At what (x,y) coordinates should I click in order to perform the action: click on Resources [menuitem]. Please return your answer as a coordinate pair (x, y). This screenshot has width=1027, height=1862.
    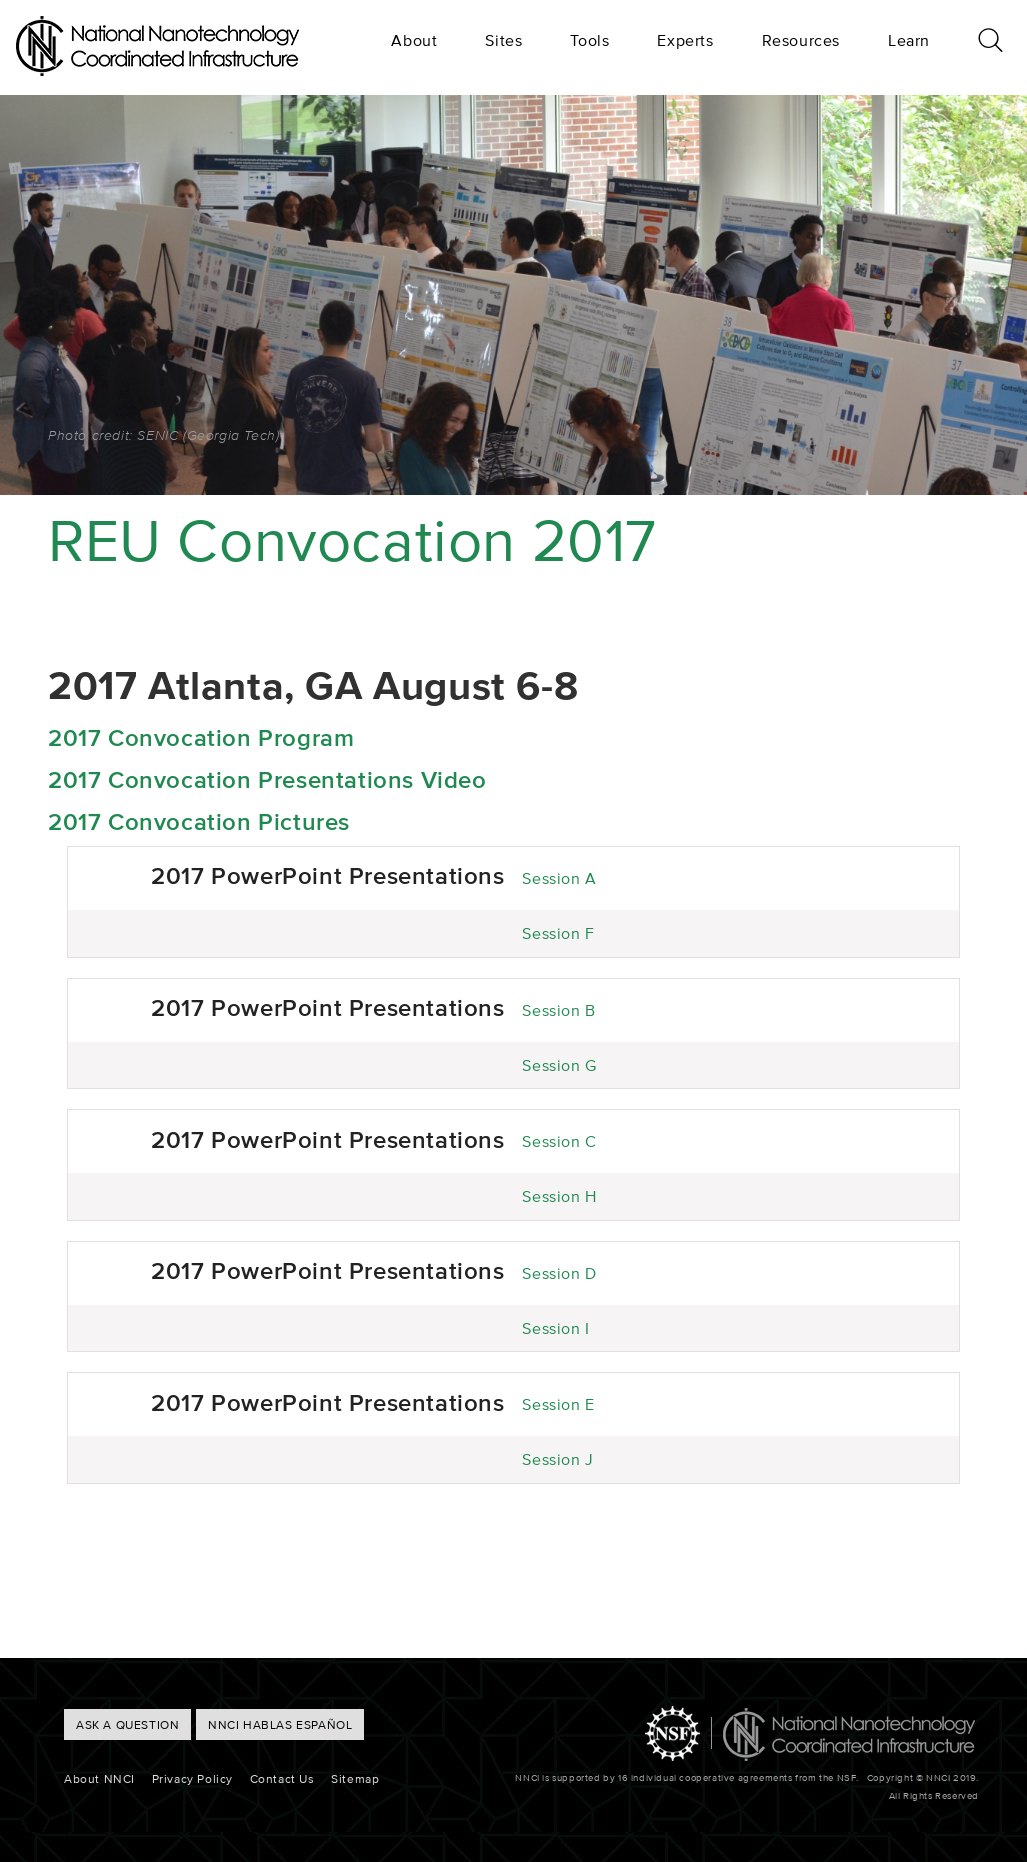
    Looking at the image, I should click on (801, 40).